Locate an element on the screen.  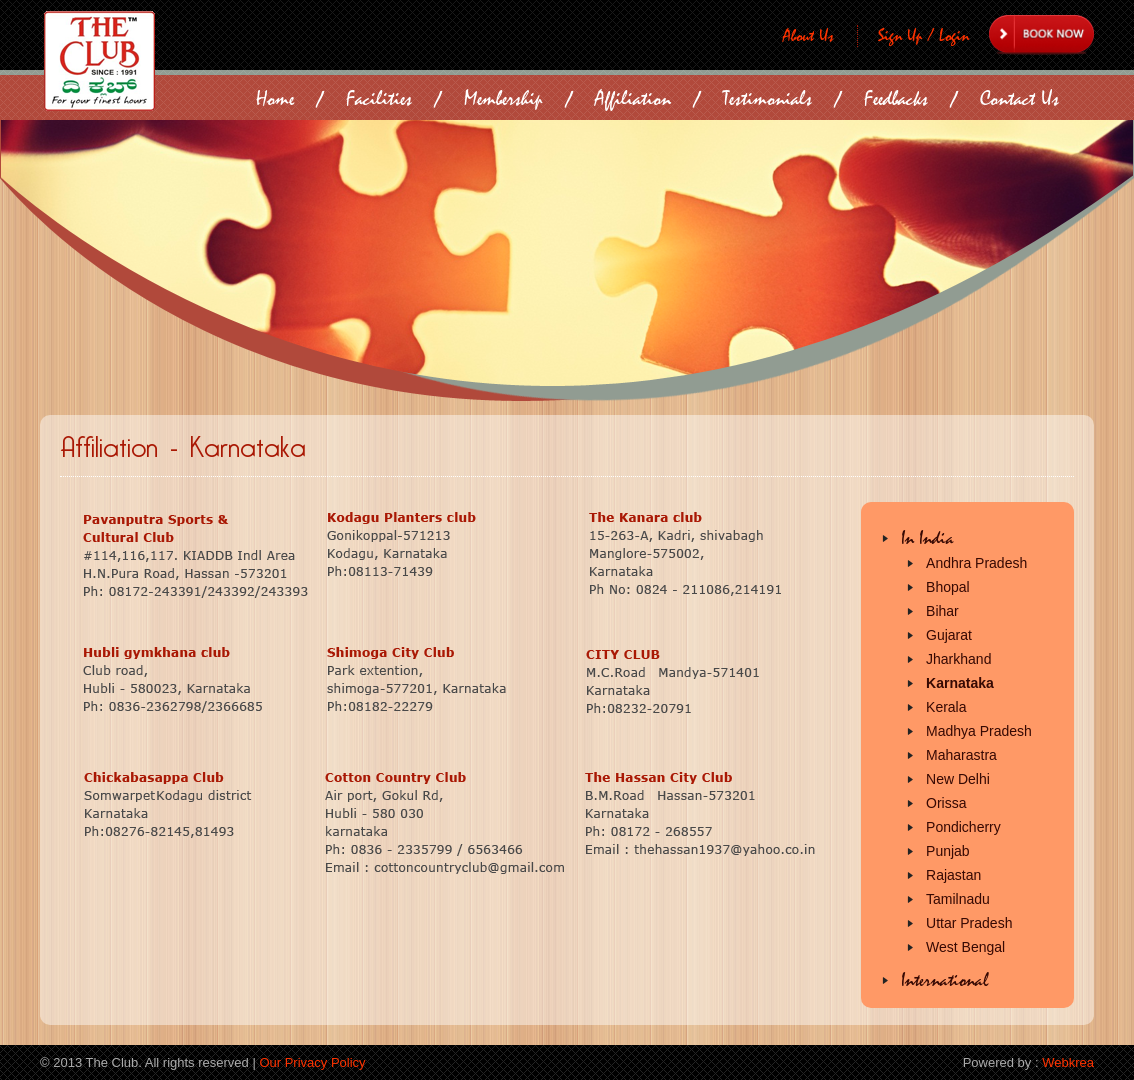
In India is located at coordinates (927, 538).